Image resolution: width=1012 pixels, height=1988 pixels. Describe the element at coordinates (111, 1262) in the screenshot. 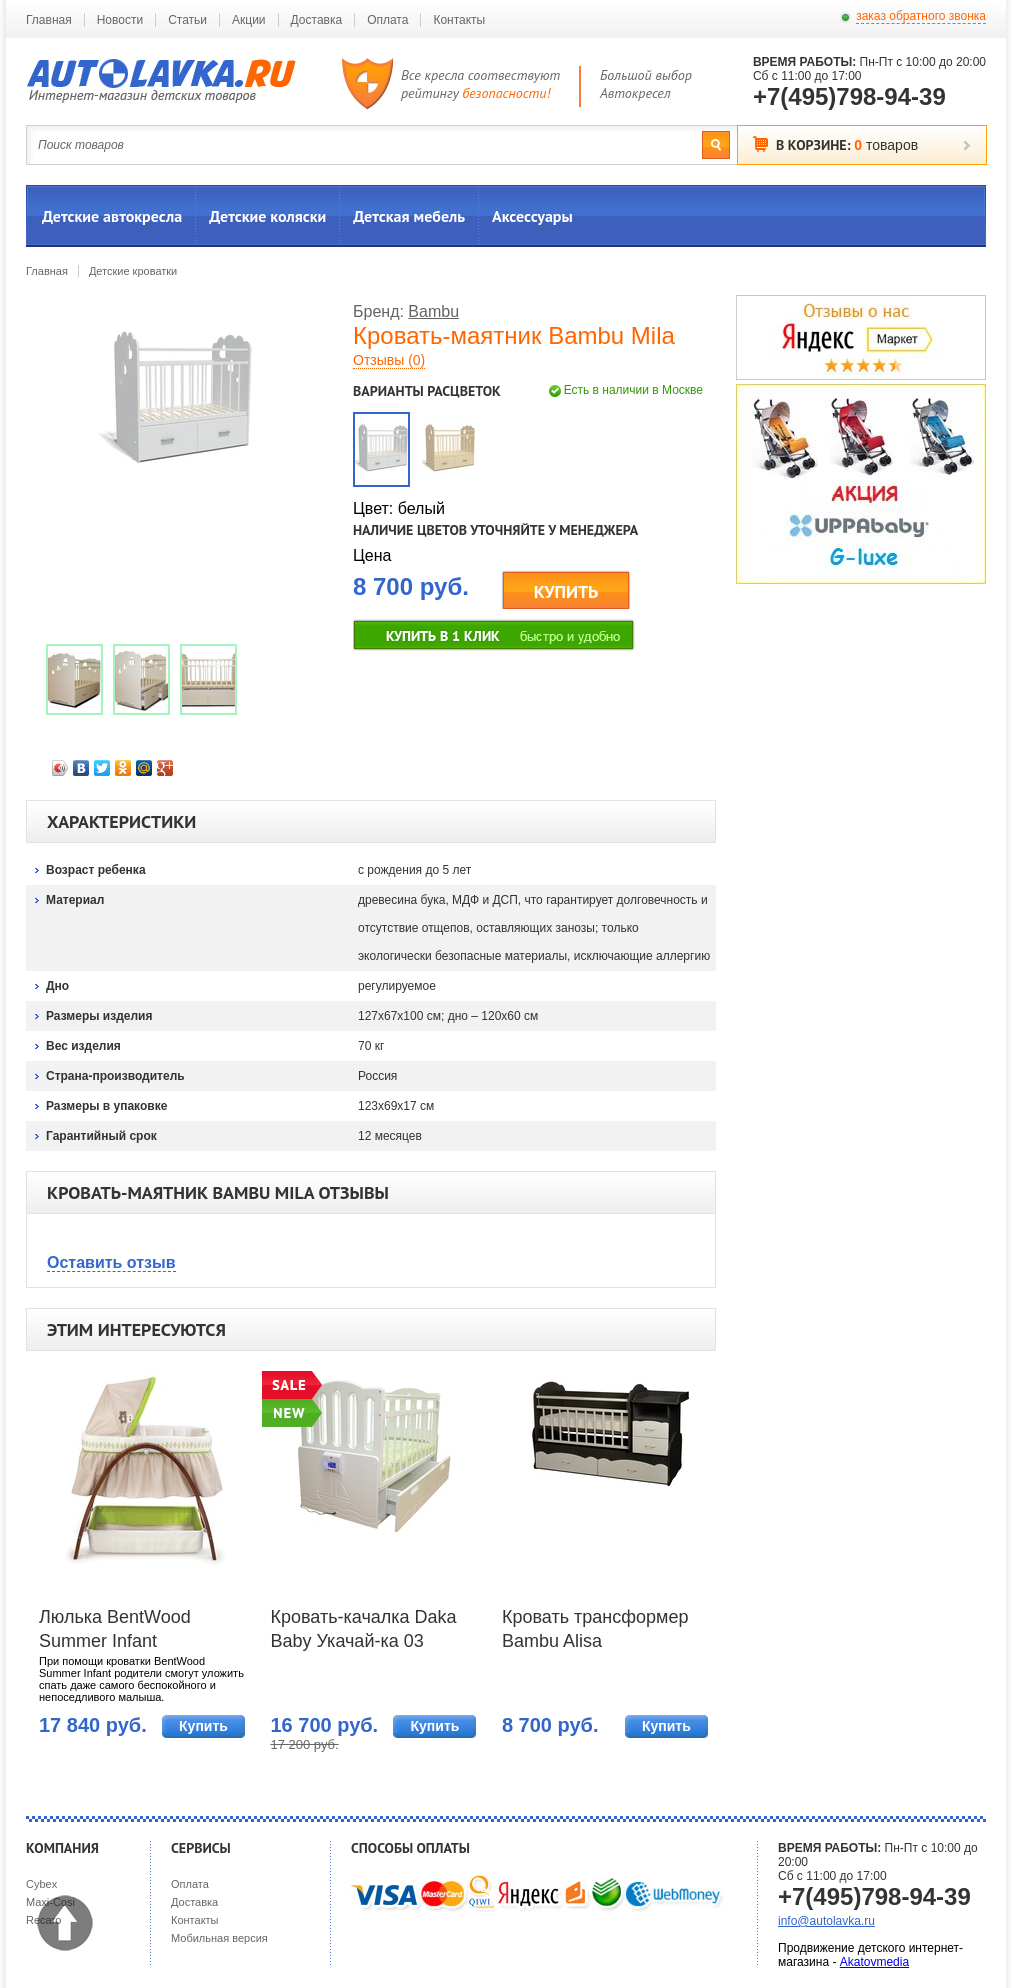

I see `Оставить отзыв` at that location.